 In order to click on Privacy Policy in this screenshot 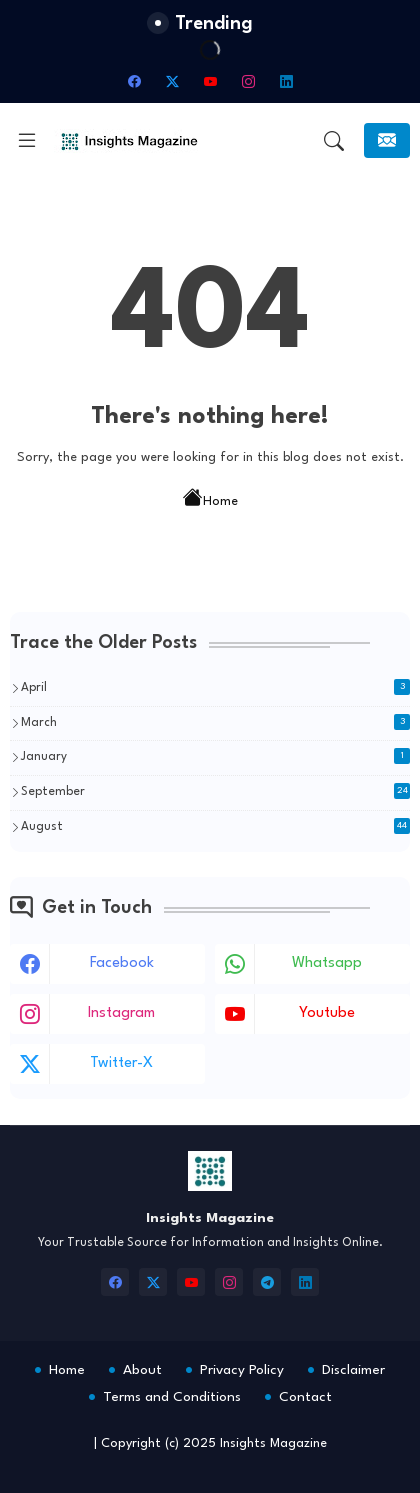, I will do `click(242, 1370)`.